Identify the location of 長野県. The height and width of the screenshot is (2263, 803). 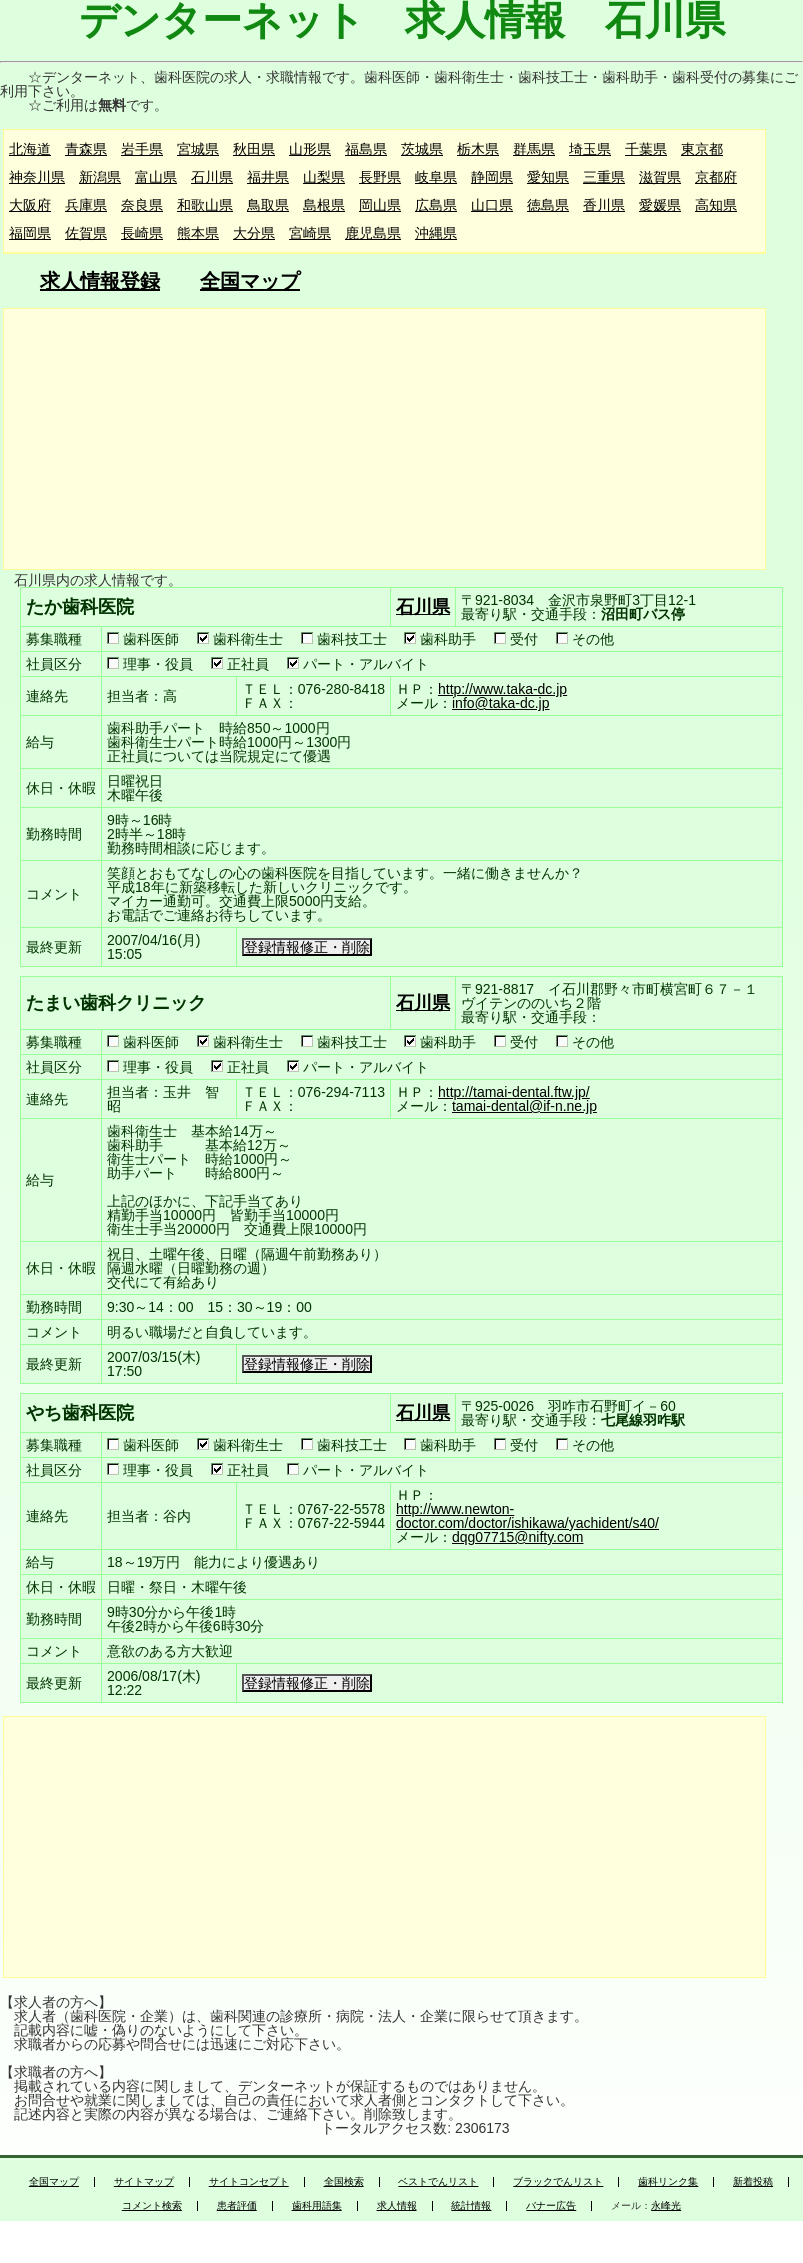
(380, 177).